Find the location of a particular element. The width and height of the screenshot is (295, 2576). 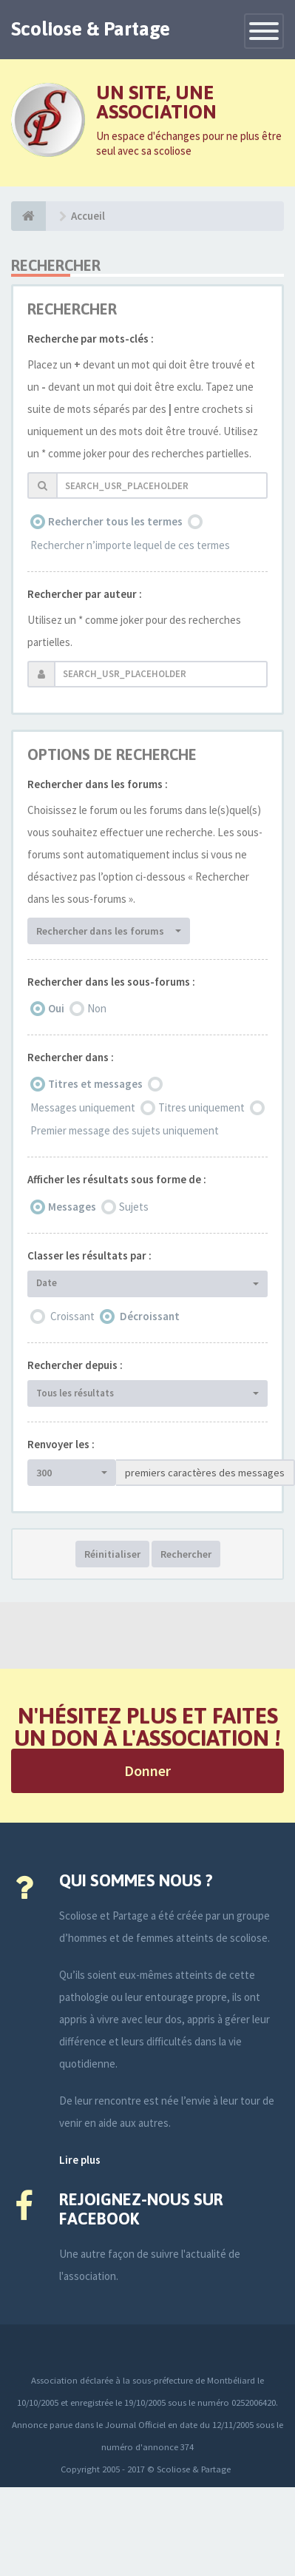

Premier message des sujets uniquement is located at coordinates (124, 1130).